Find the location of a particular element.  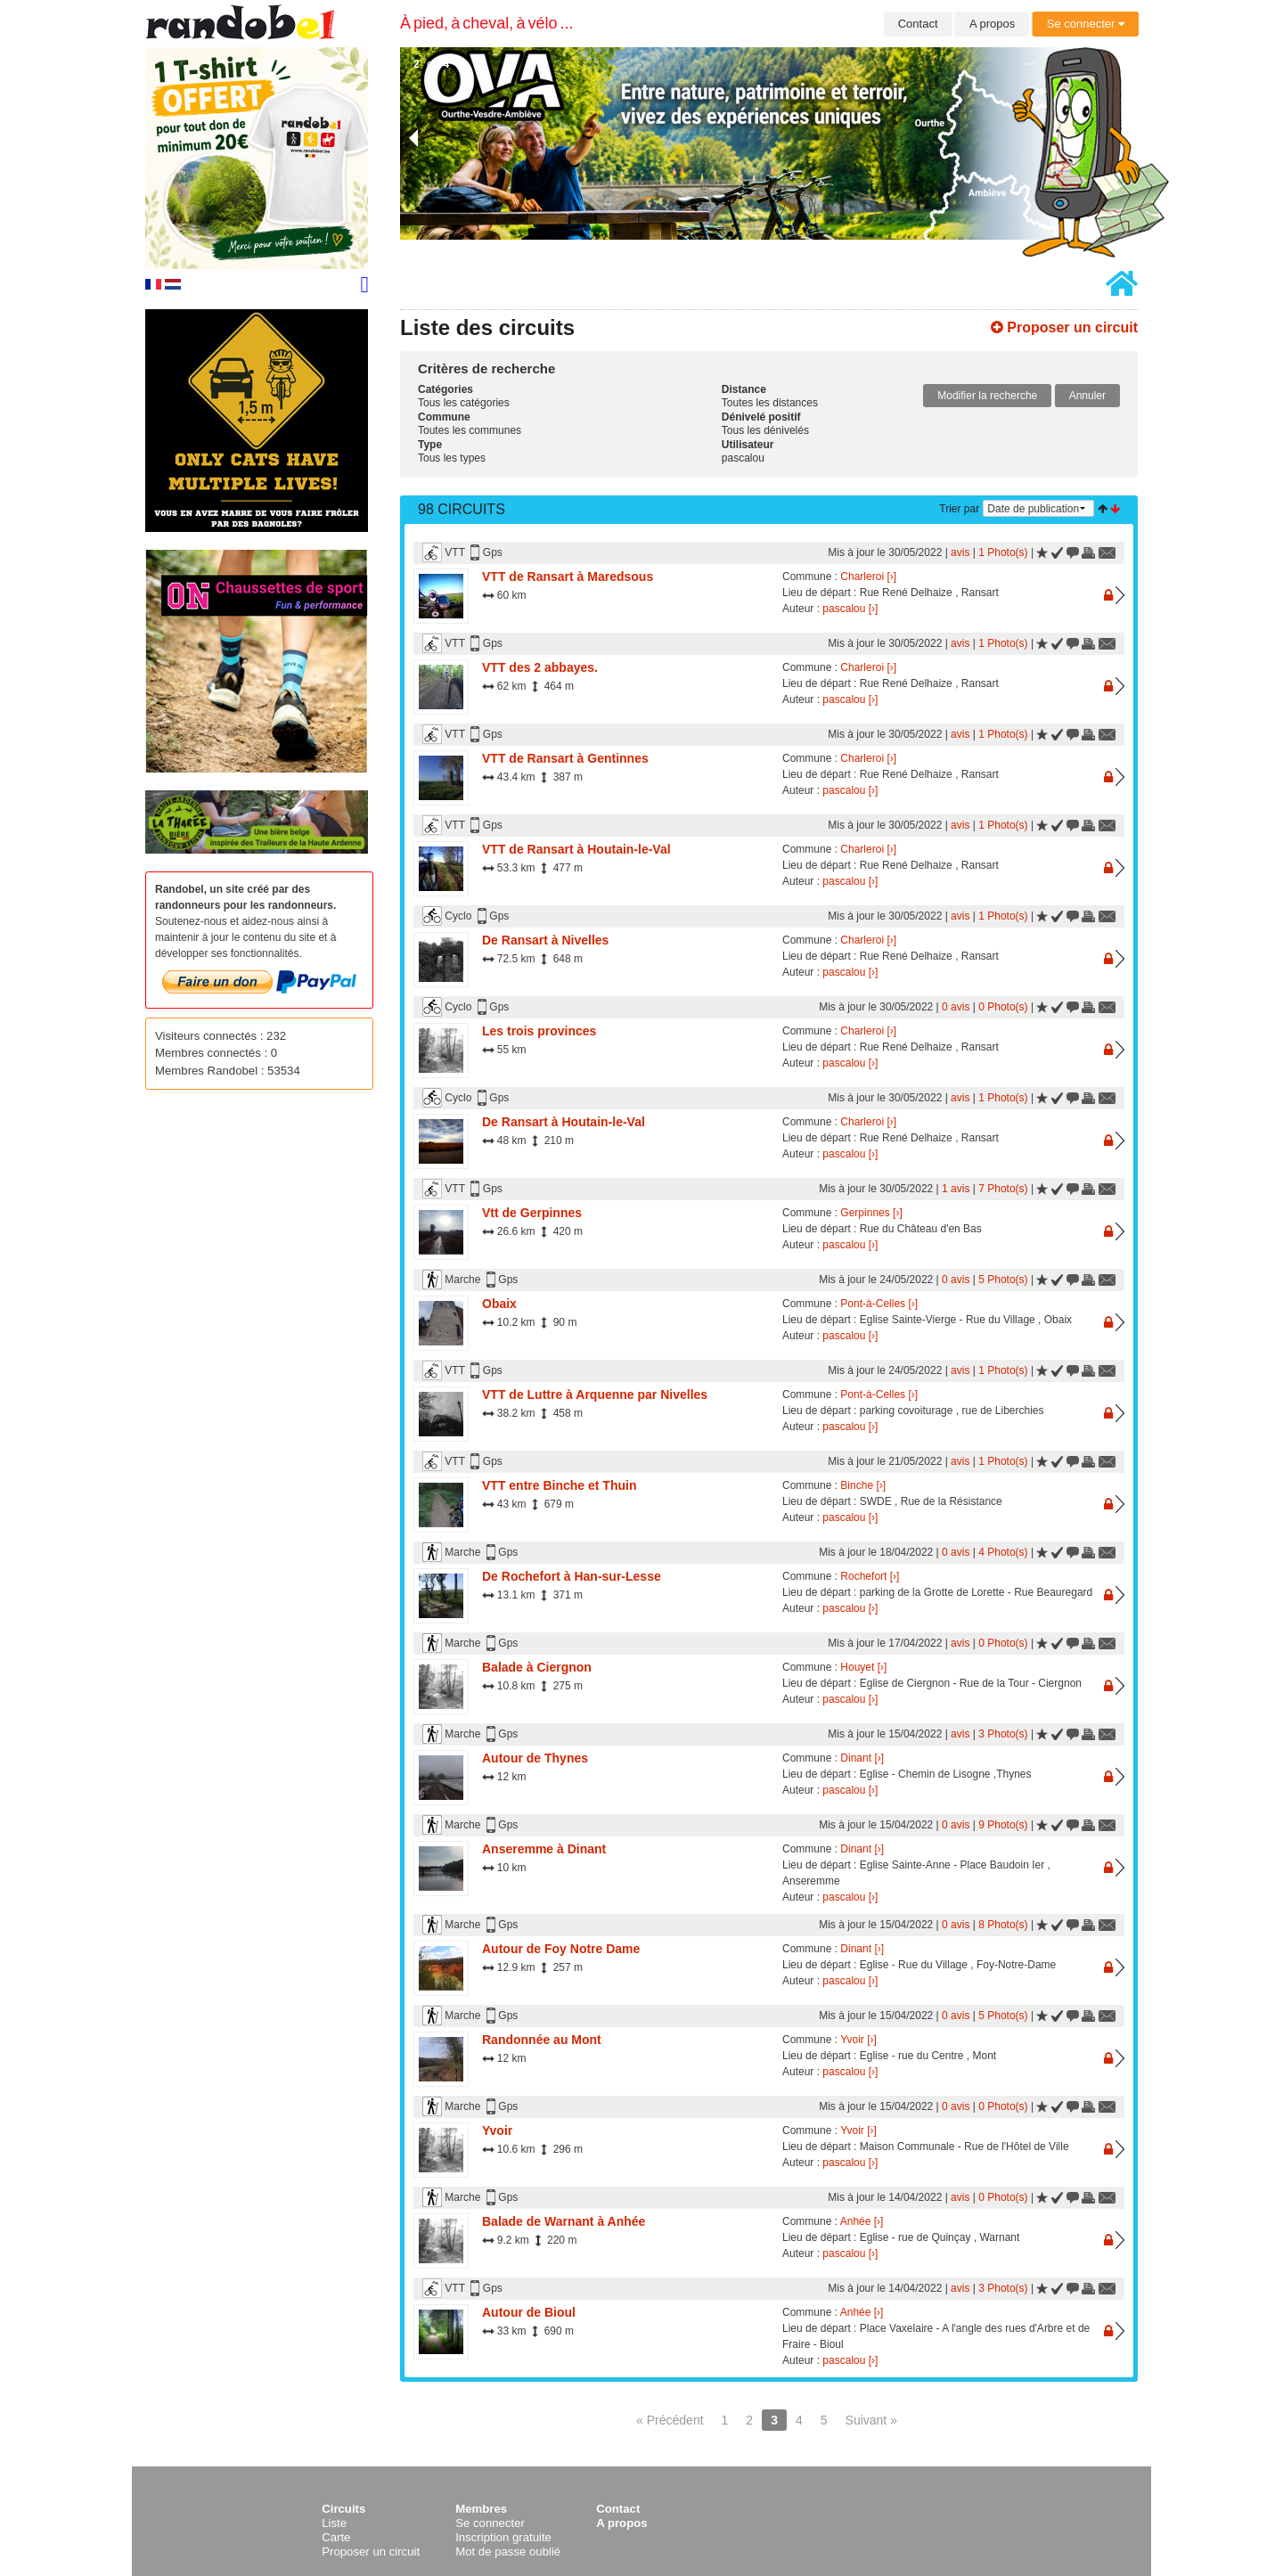

8 Photo(s) is located at coordinates (1002, 1924).